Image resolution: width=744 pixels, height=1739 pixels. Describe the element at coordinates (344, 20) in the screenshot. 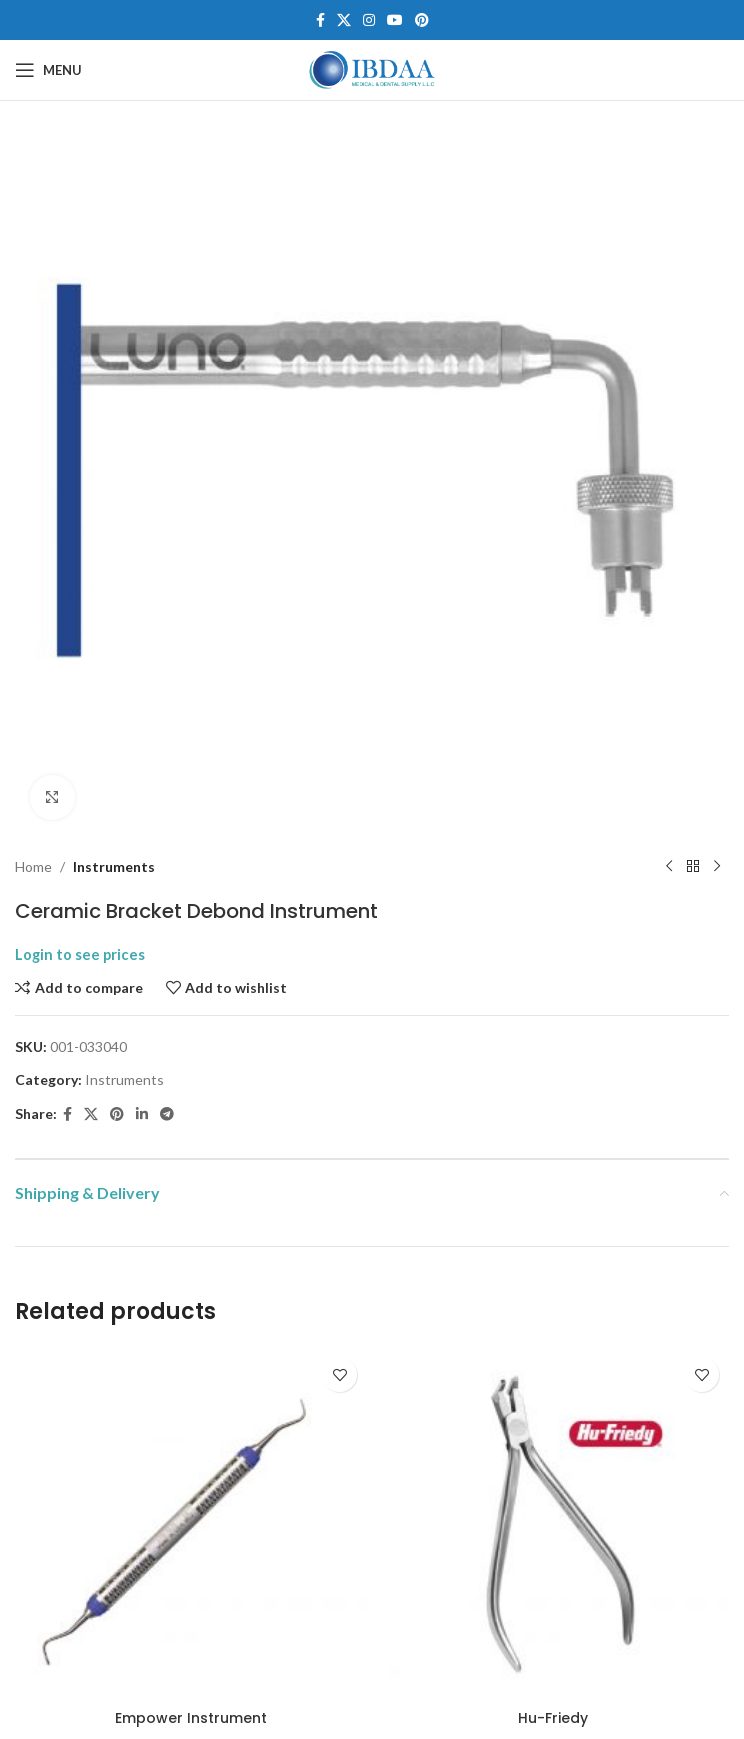

I see `[X social link]` at that location.